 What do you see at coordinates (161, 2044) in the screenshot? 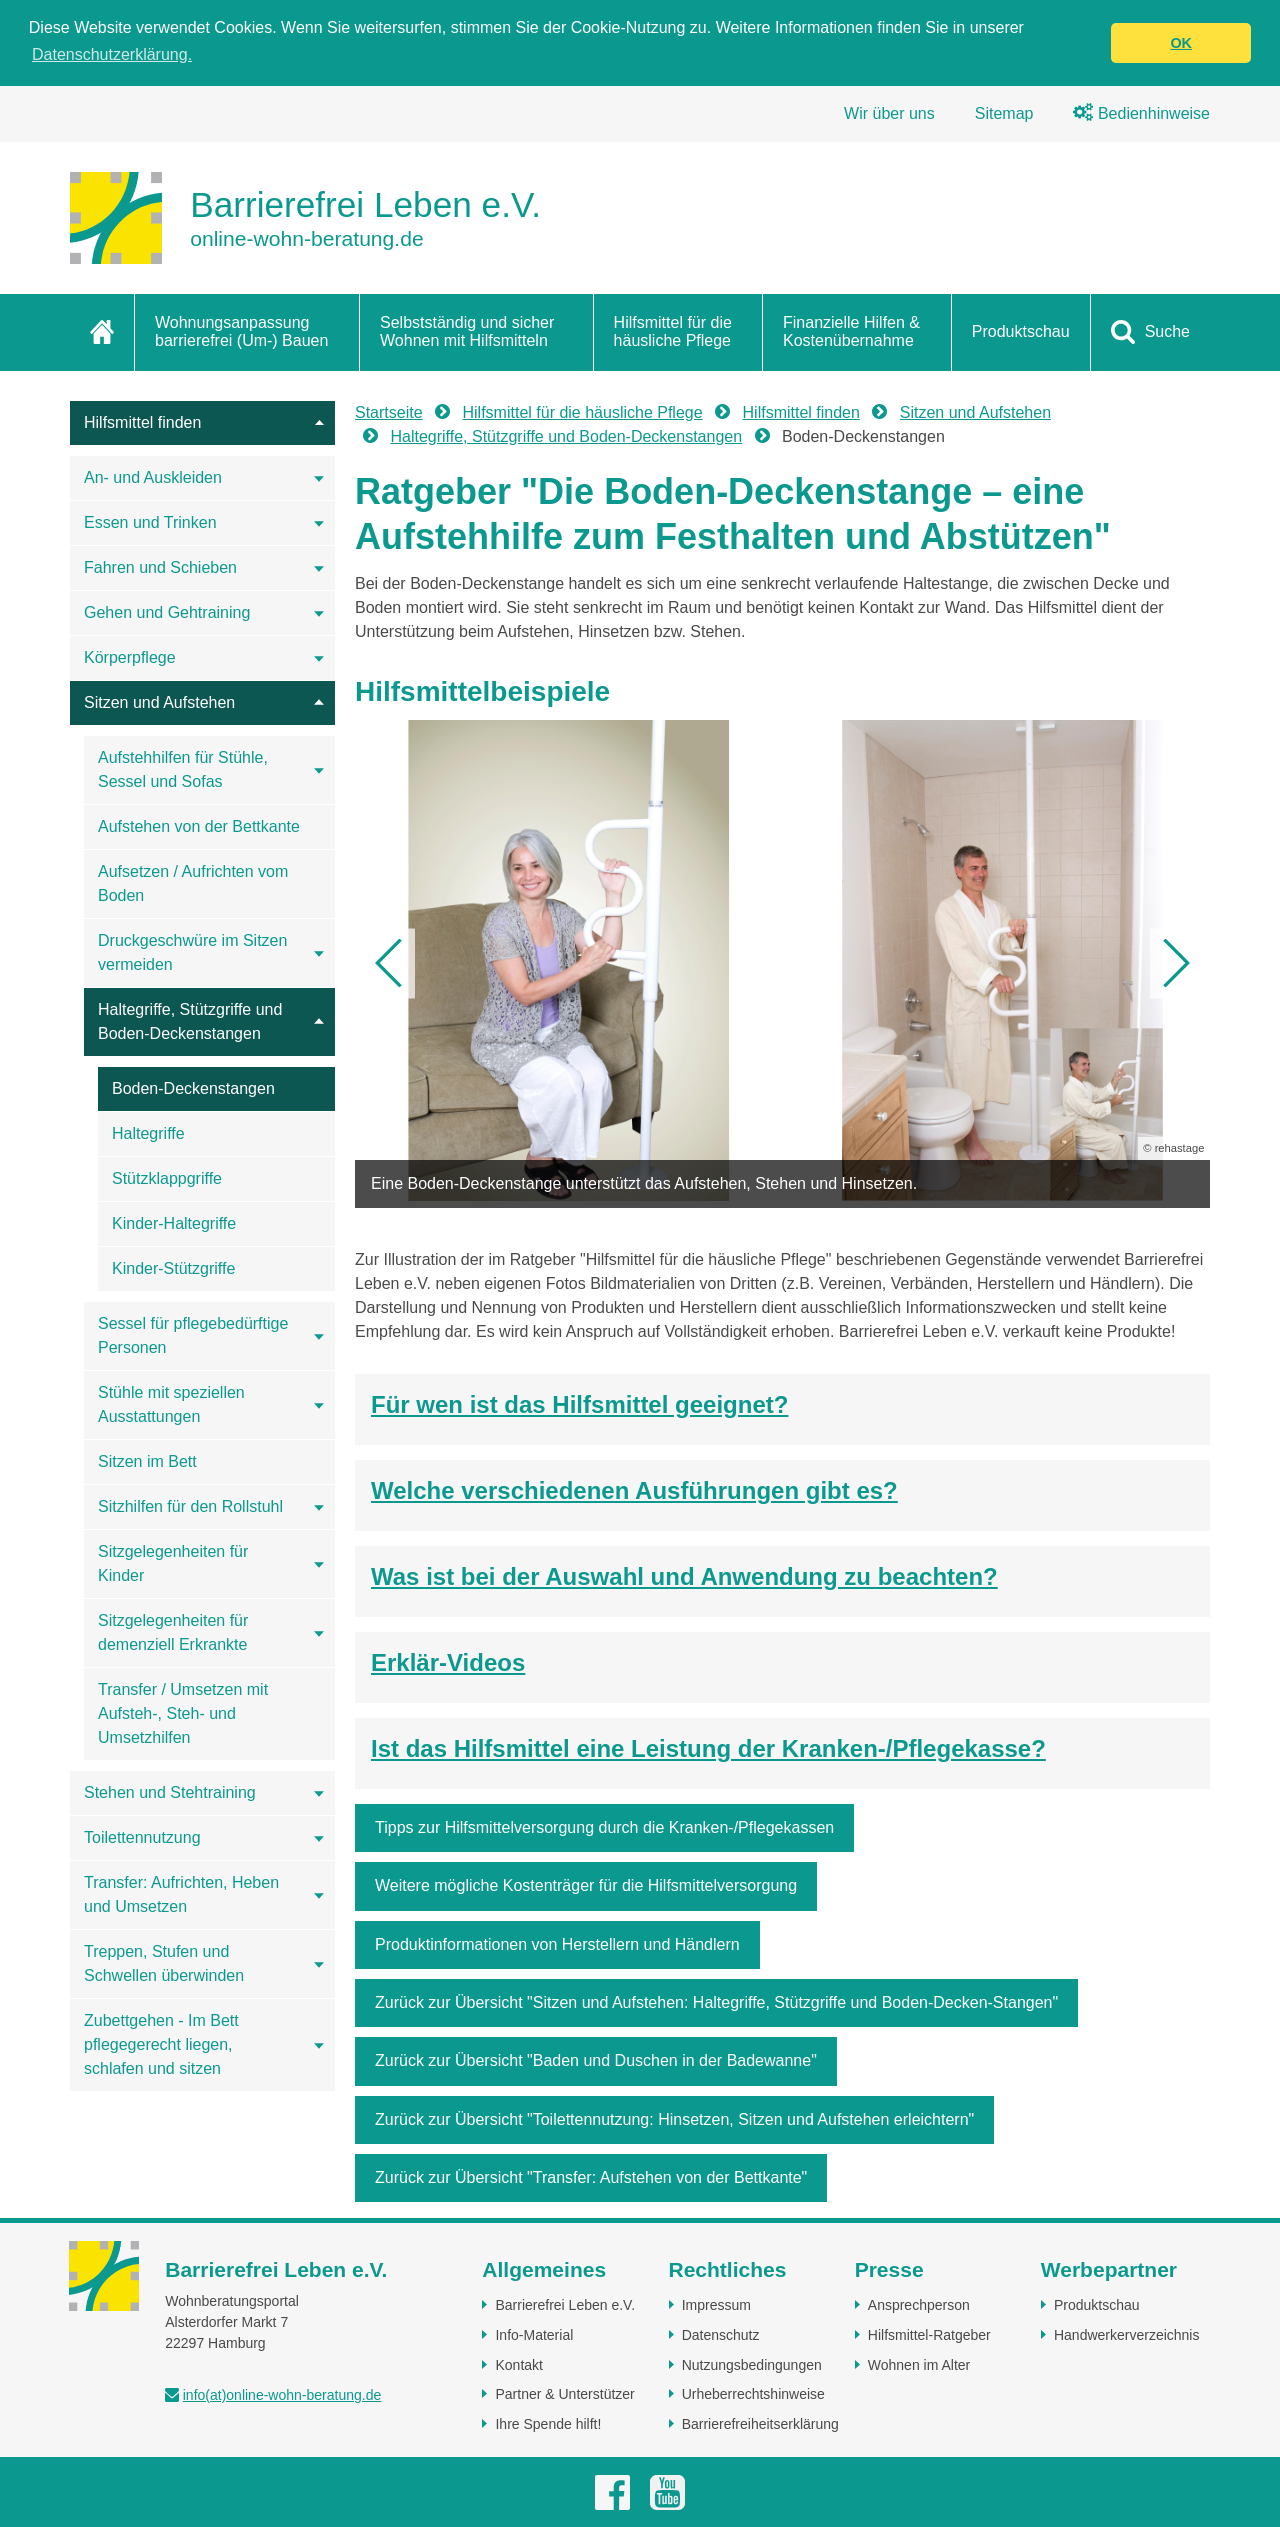
I see `Zubettgehen - Im Bett pflegegerecht liegen, schlafen und sitzen` at bounding box center [161, 2044].